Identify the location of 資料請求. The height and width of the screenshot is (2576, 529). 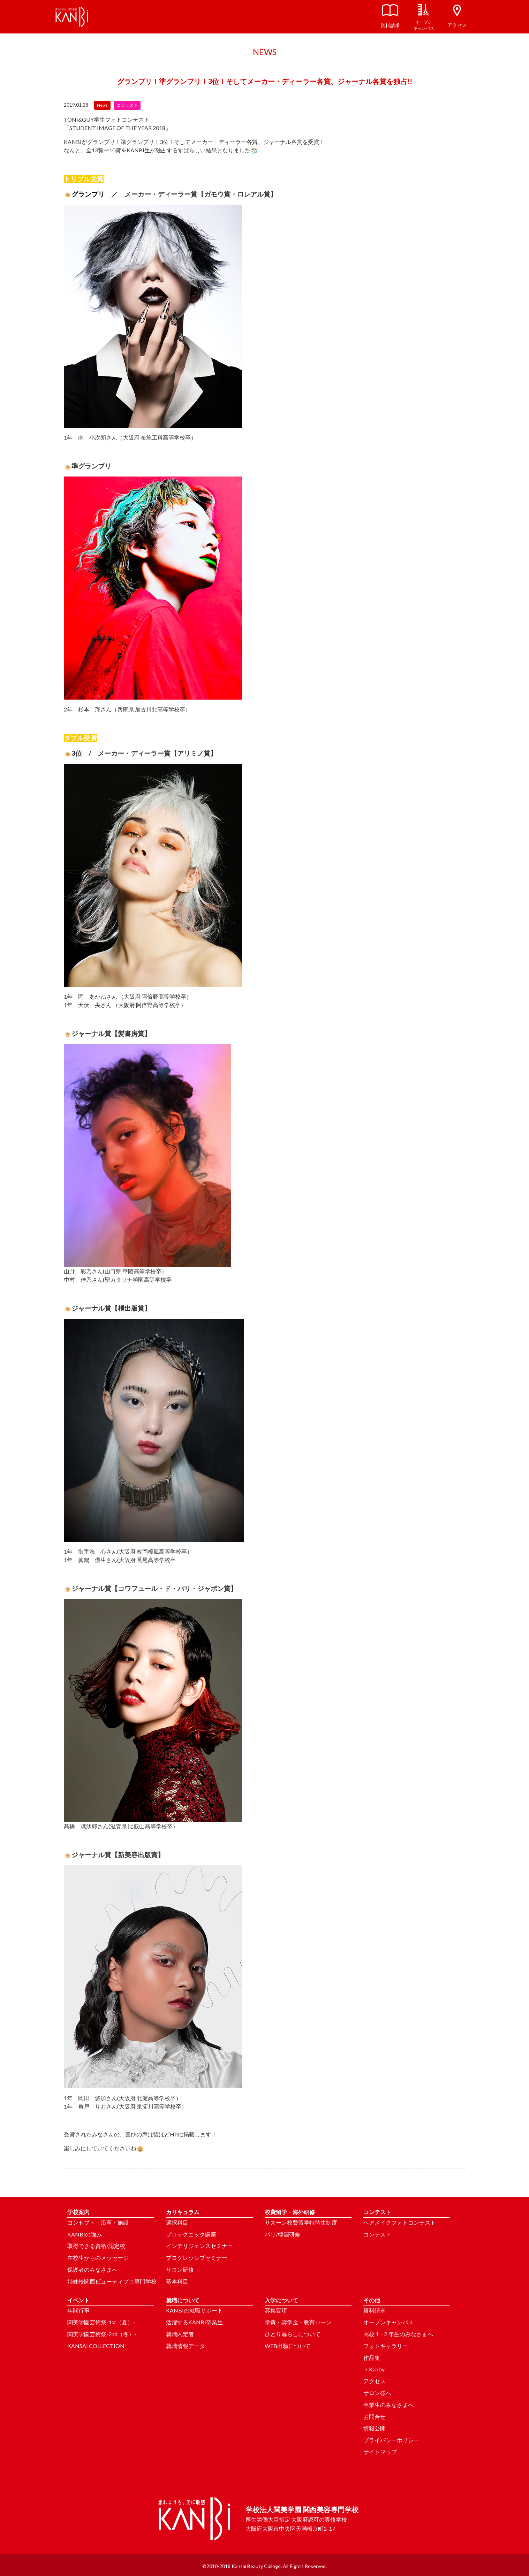
(374, 2310).